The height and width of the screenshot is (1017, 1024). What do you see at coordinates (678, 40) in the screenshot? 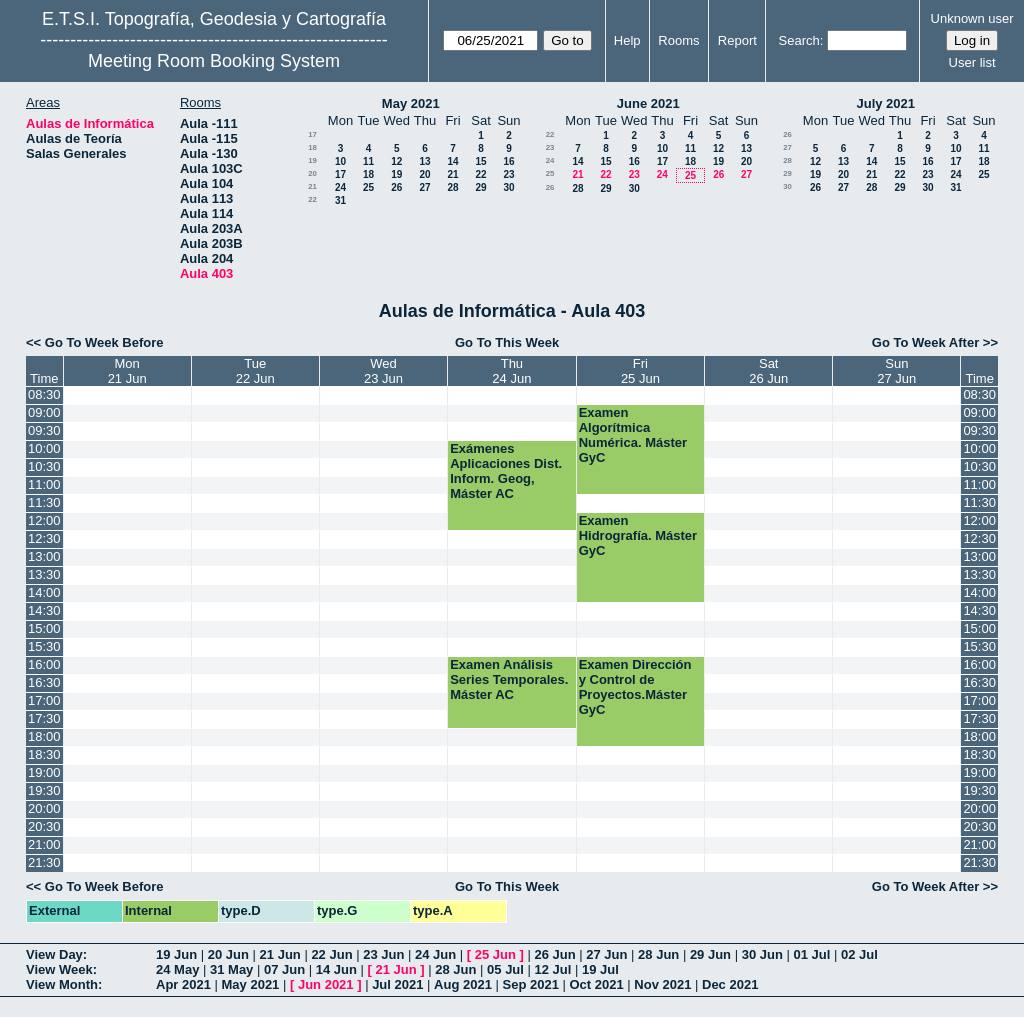
I see `Rooms` at bounding box center [678, 40].